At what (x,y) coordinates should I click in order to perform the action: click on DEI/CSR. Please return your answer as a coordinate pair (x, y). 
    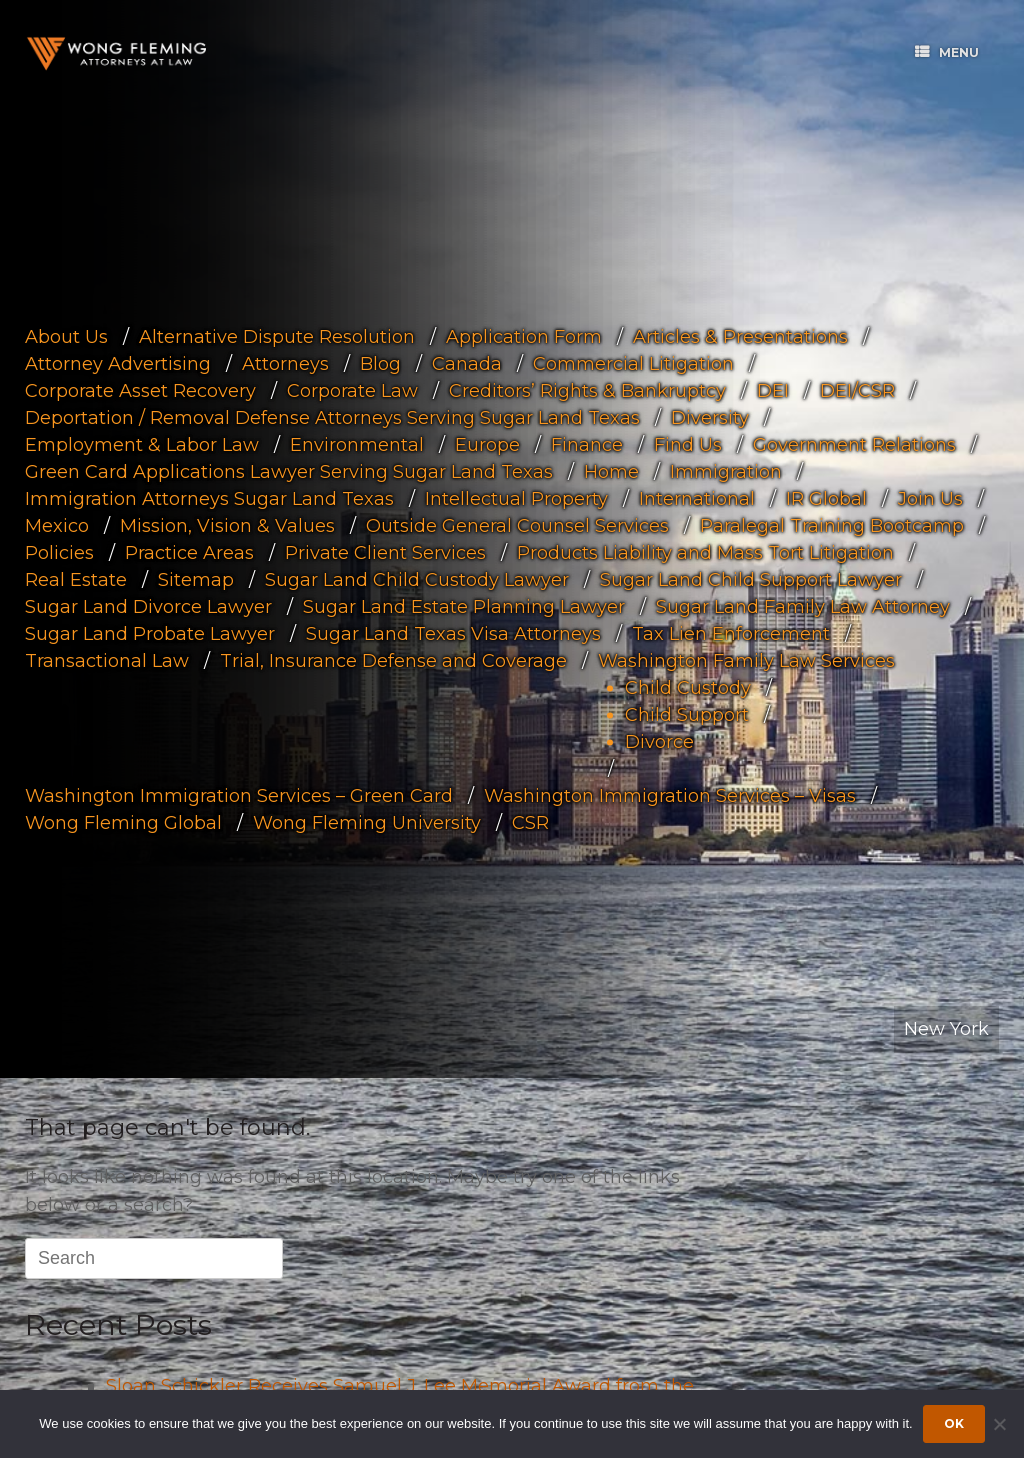
    Looking at the image, I should click on (857, 390).